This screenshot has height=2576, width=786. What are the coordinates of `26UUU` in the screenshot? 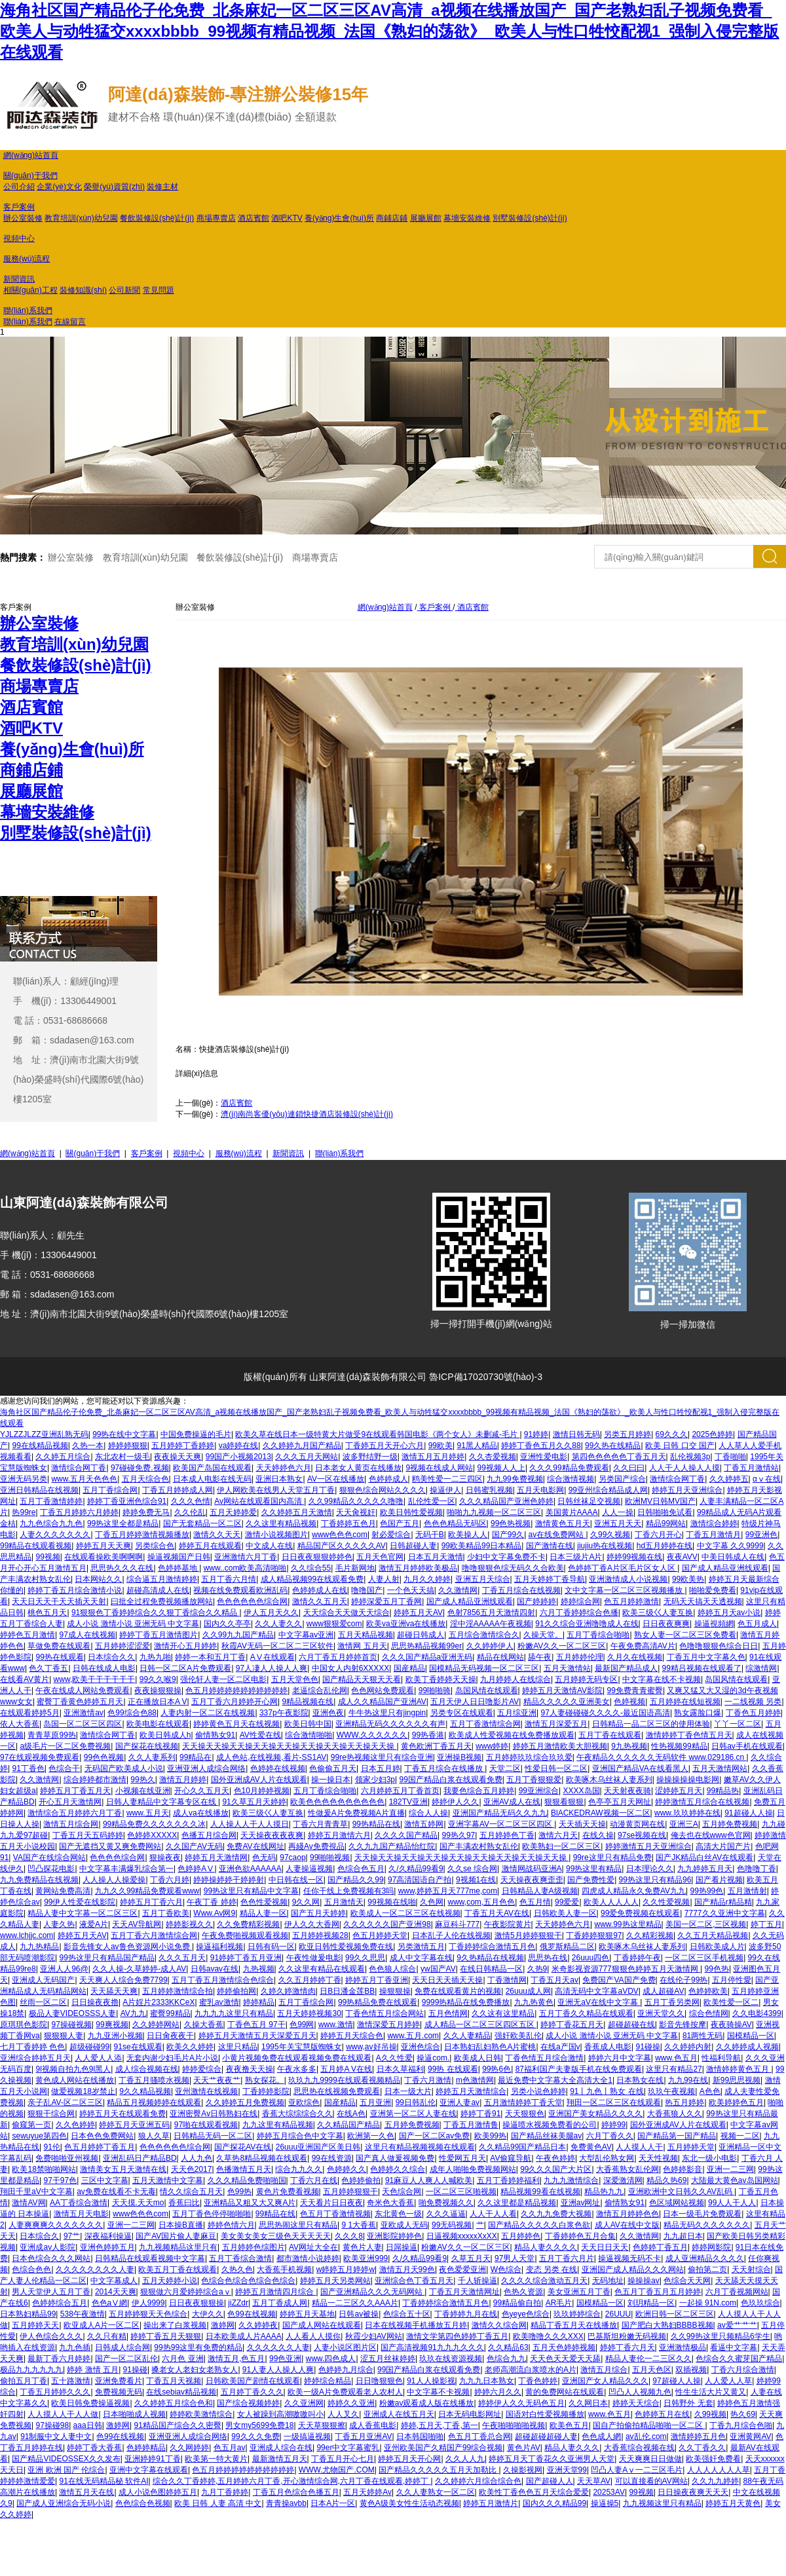 It's located at (618, 2314).